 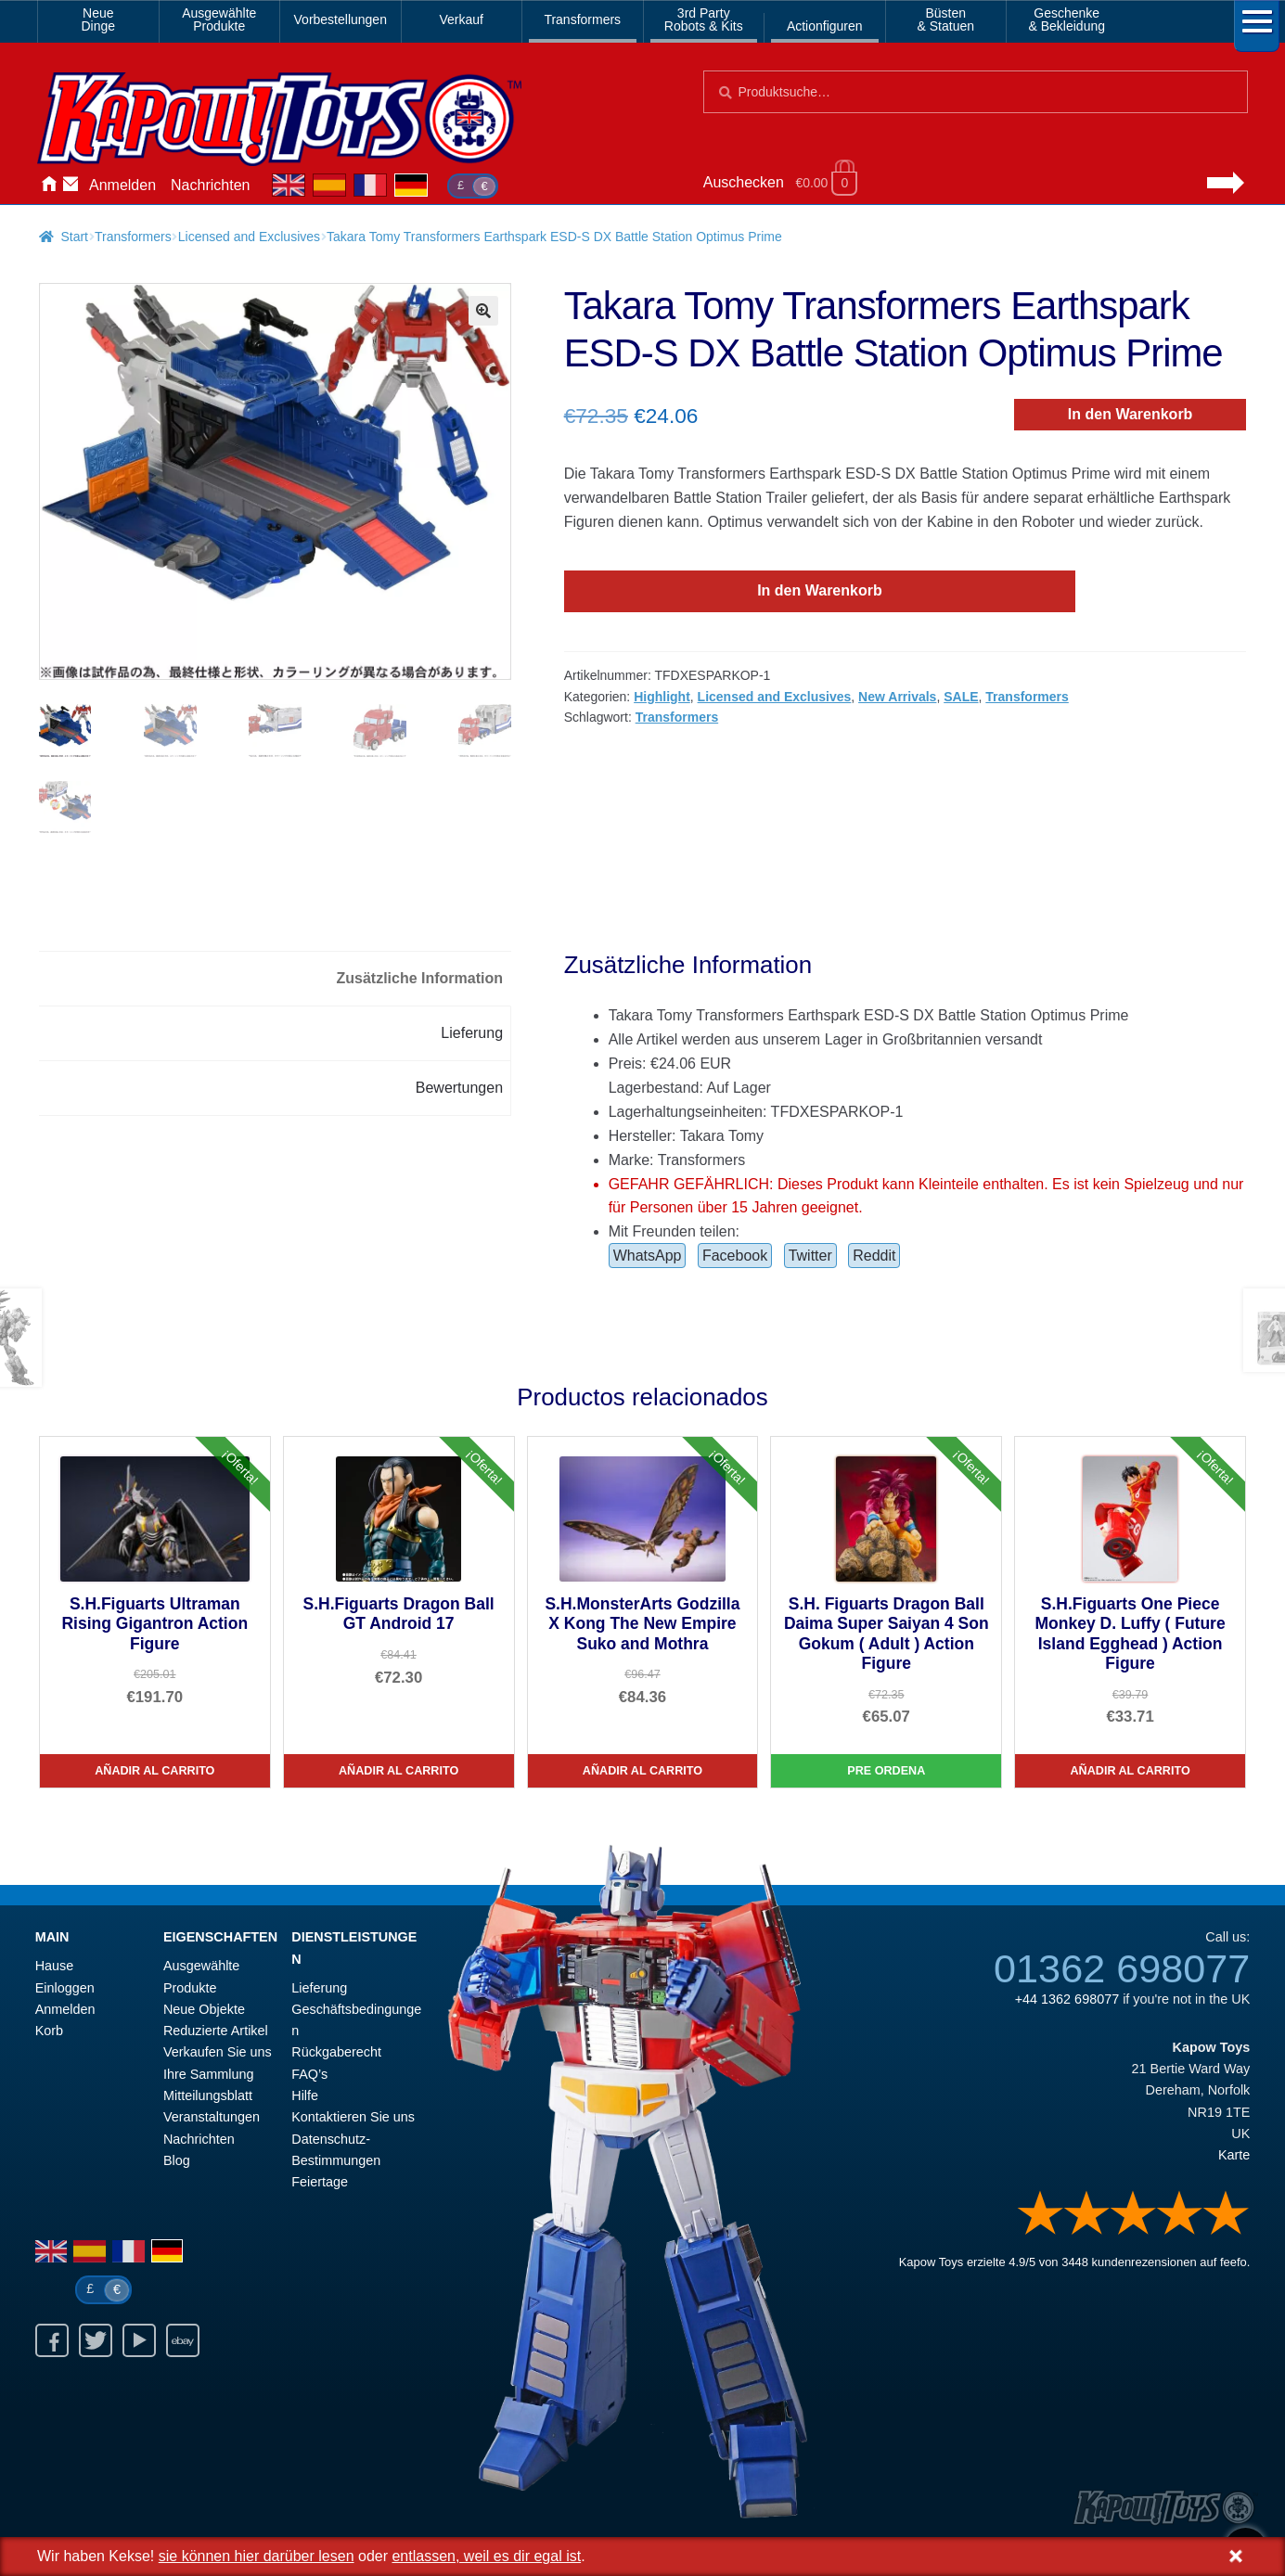 What do you see at coordinates (122, 185) in the screenshot?
I see `Anmelden` at bounding box center [122, 185].